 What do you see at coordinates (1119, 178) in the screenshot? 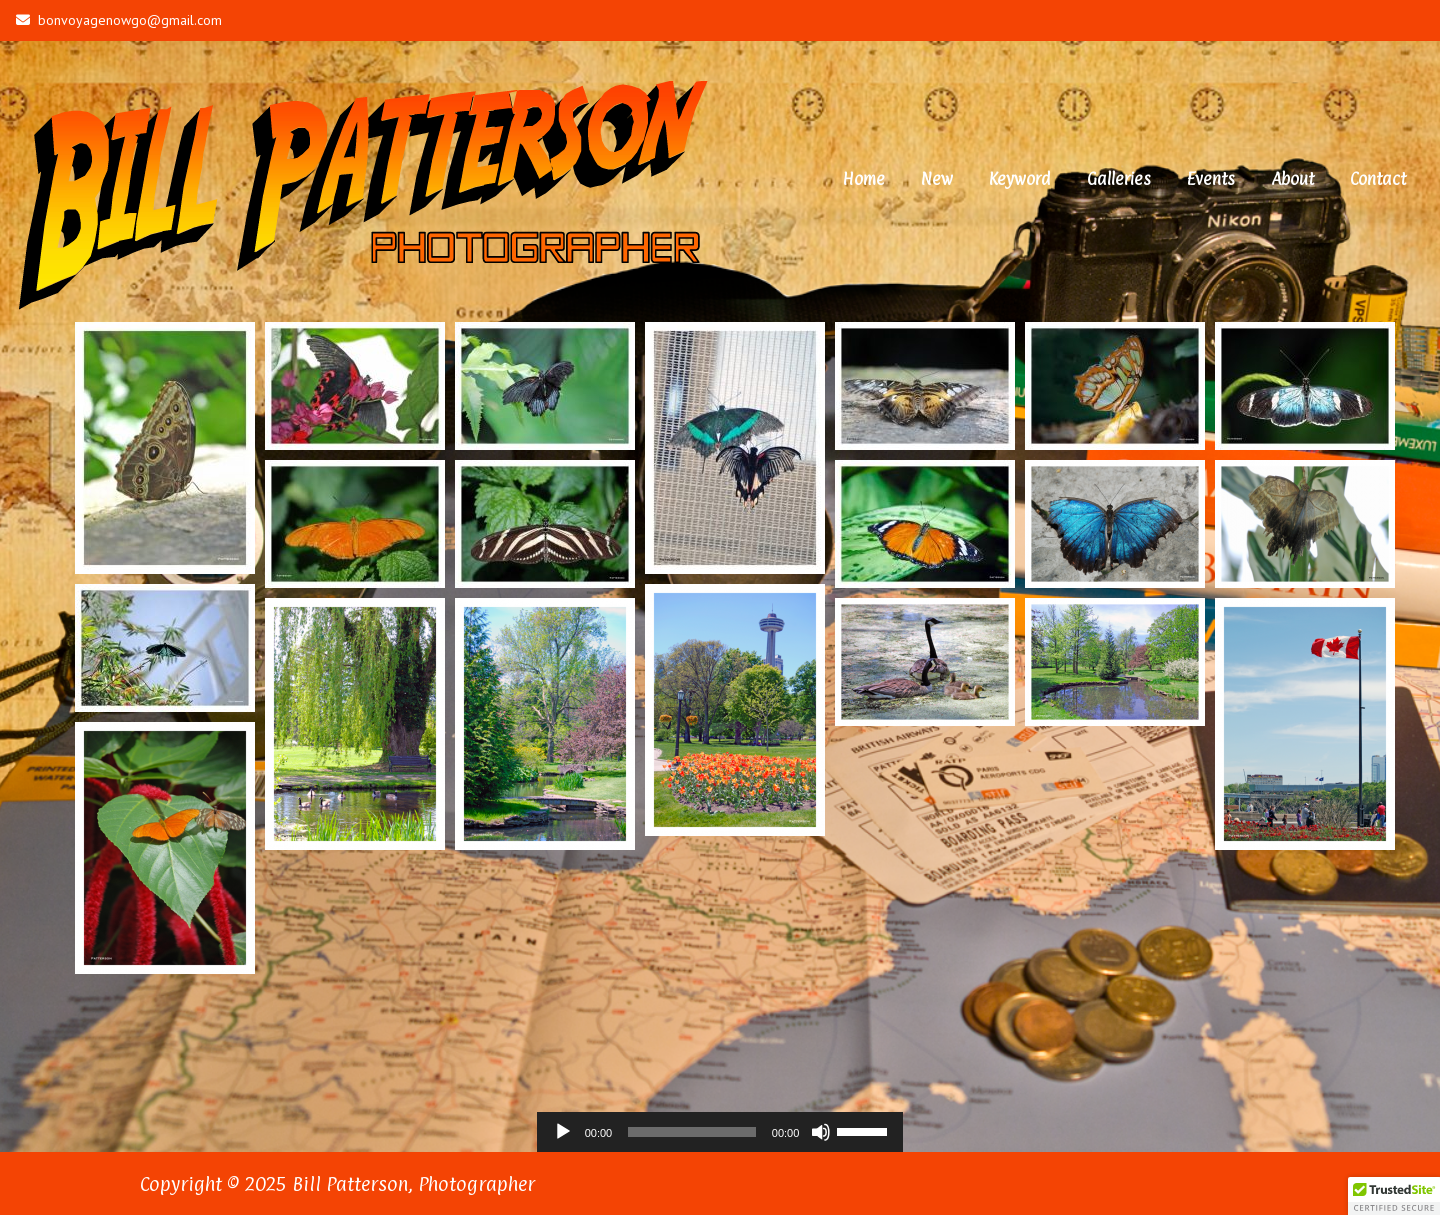
I see `Galleries` at bounding box center [1119, 178].